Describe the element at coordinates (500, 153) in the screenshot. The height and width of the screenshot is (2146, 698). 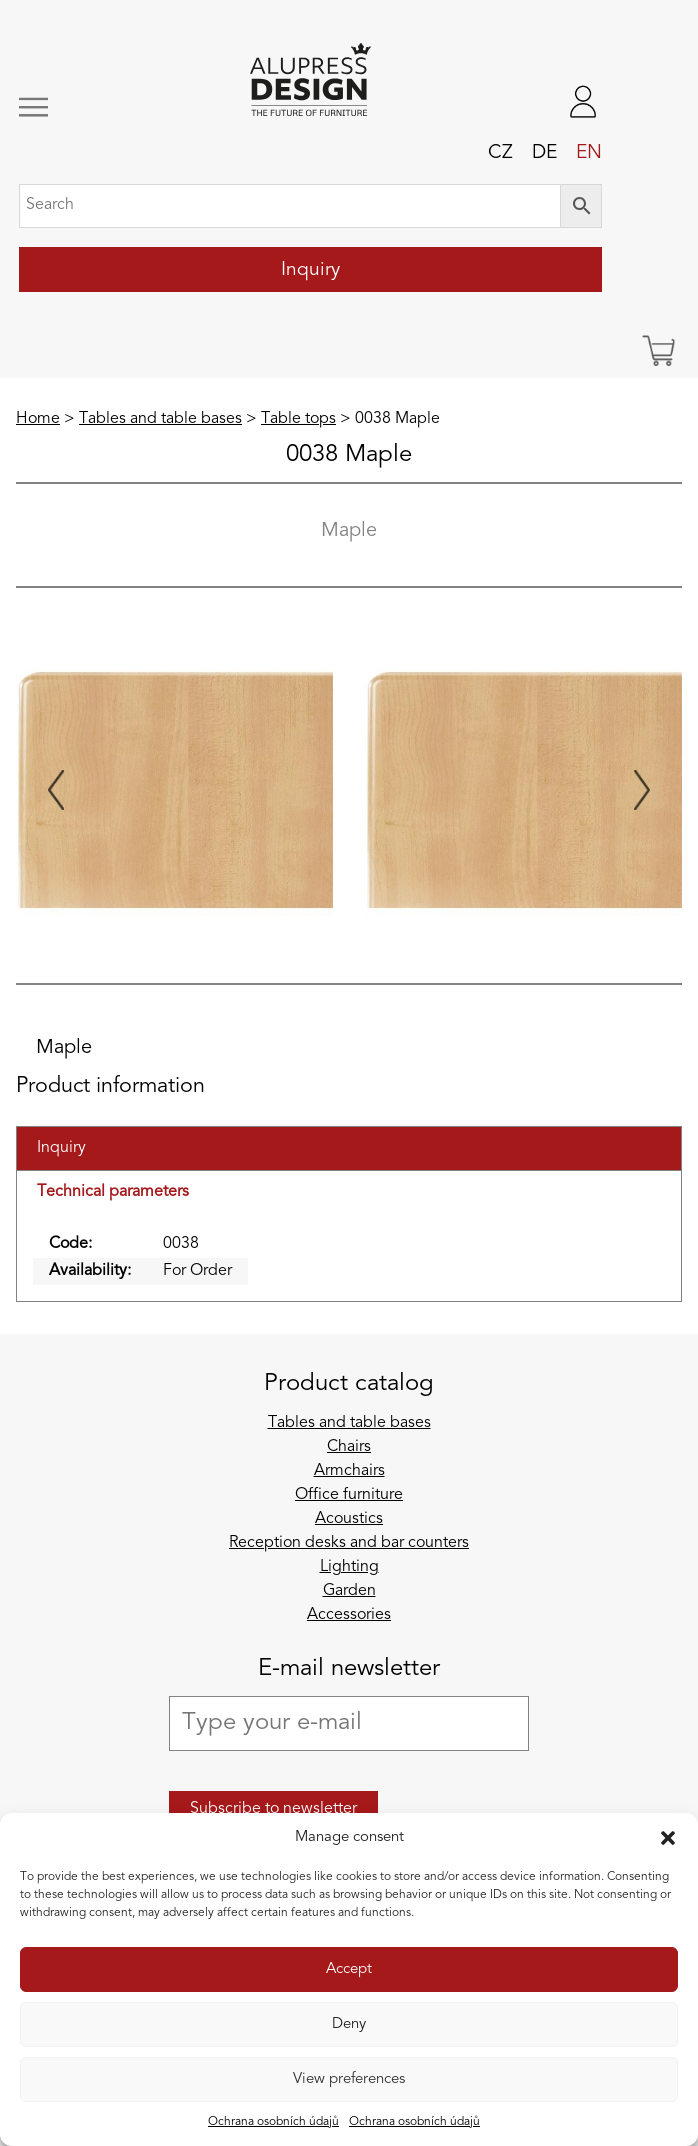
I see `cz` at that location.